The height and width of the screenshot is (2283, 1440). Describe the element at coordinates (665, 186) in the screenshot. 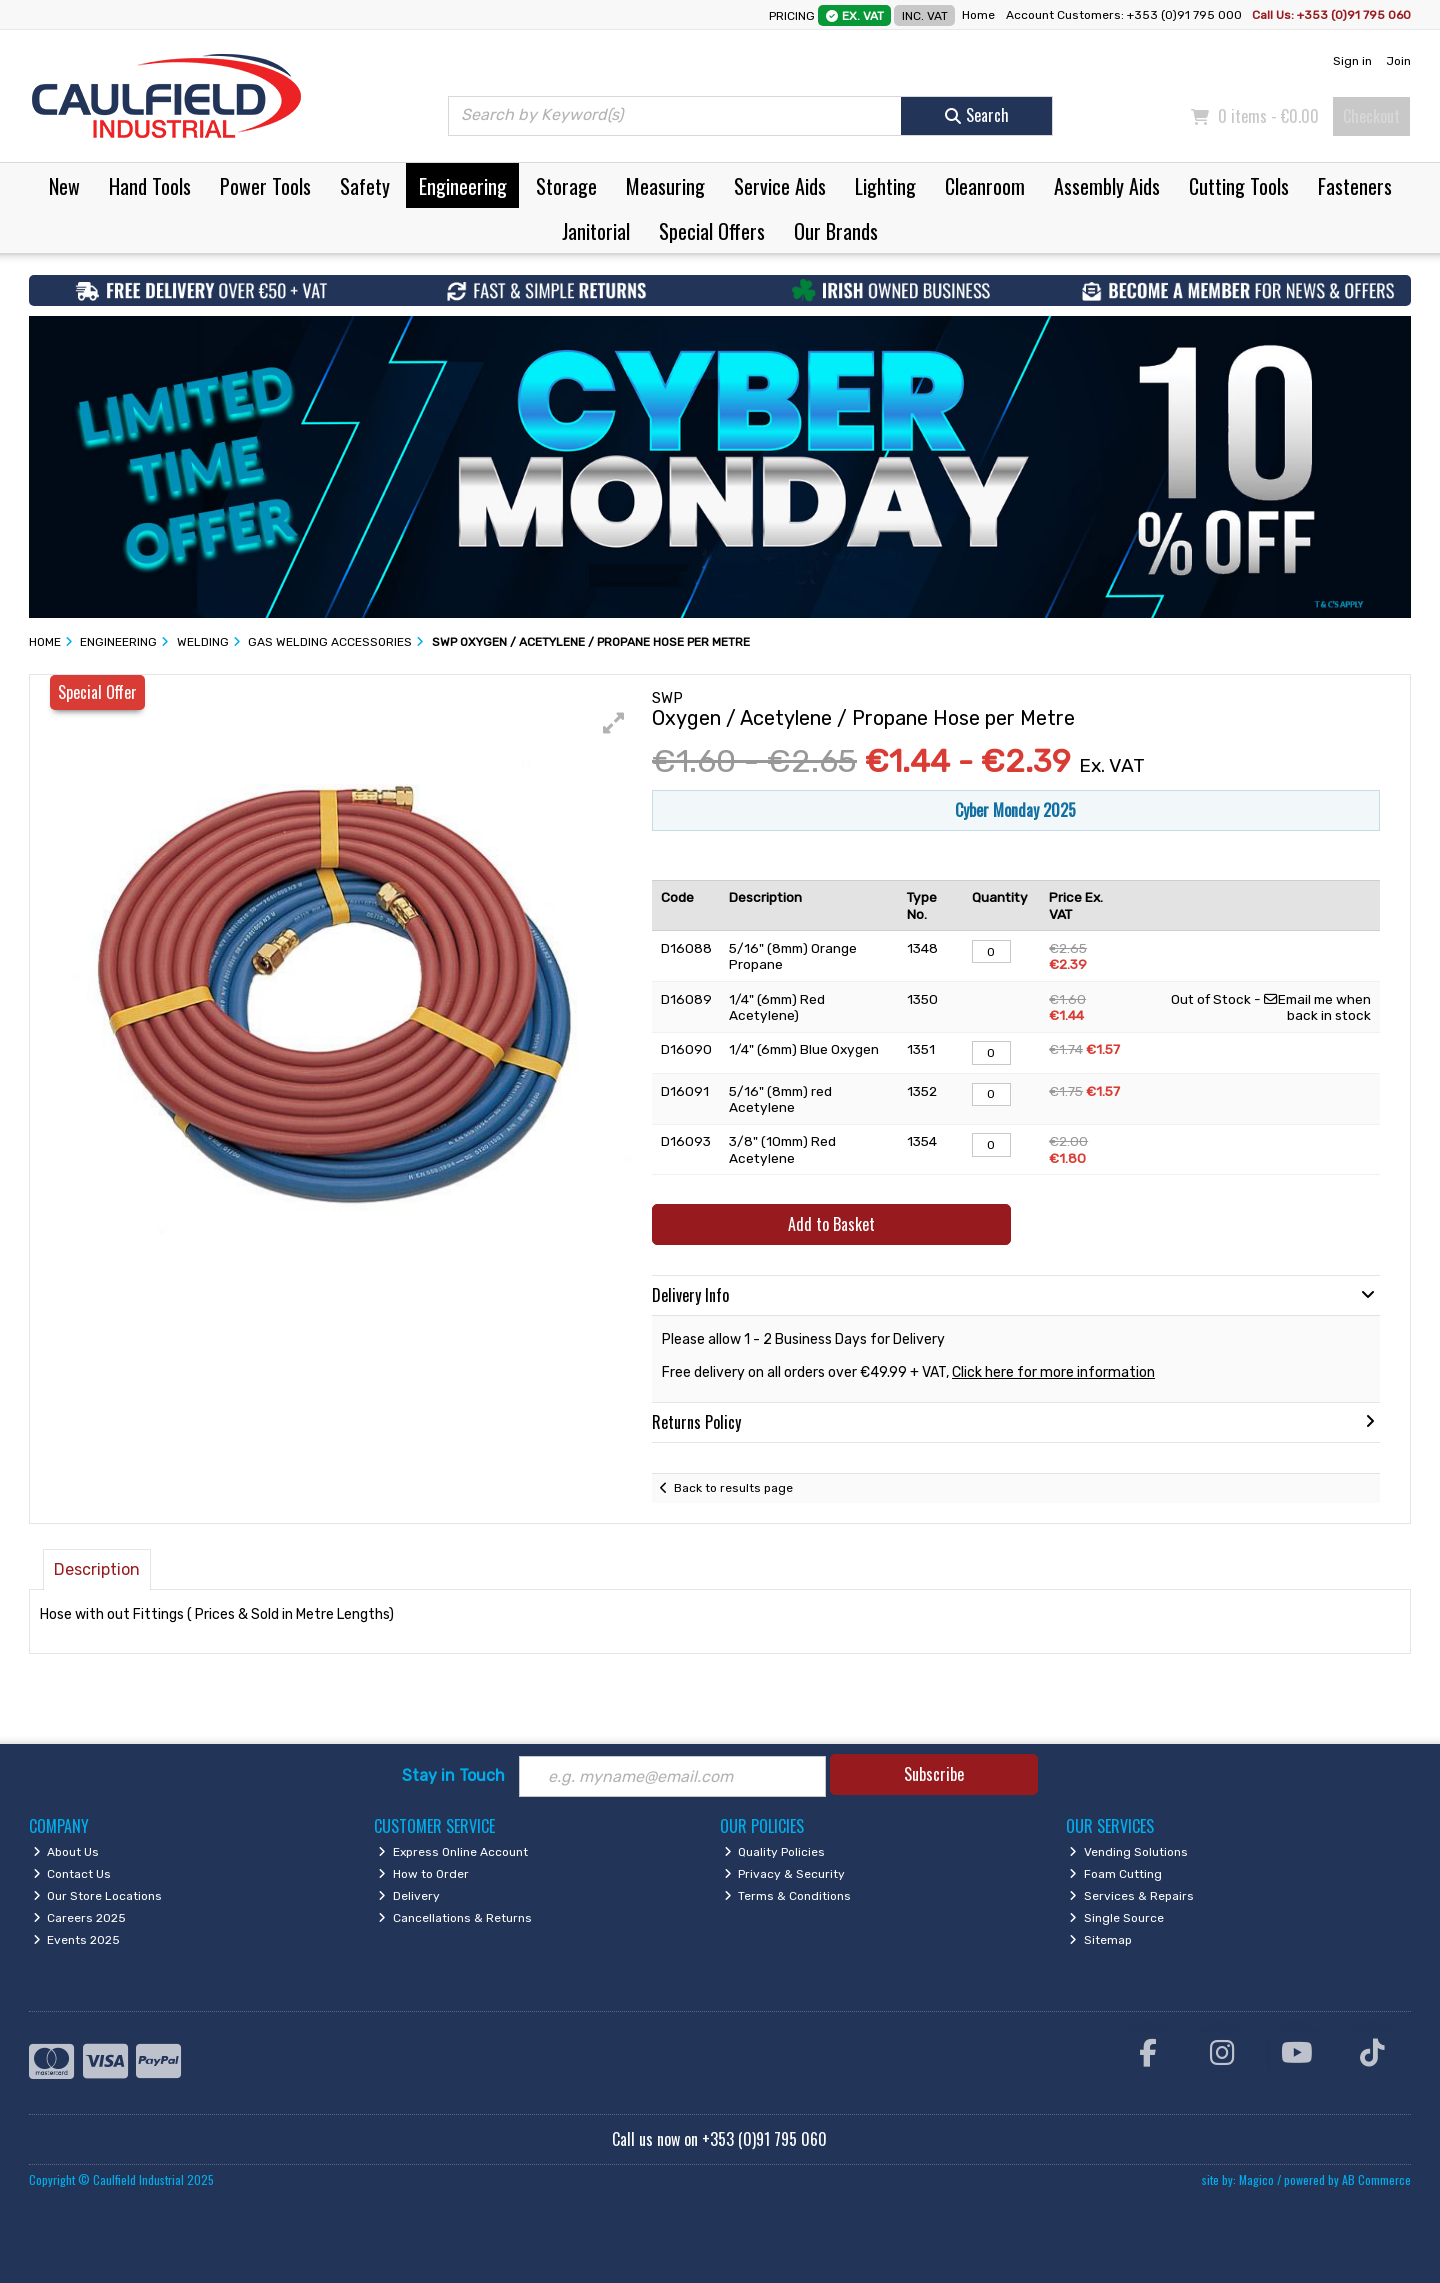

I see `Measuring` at that location.